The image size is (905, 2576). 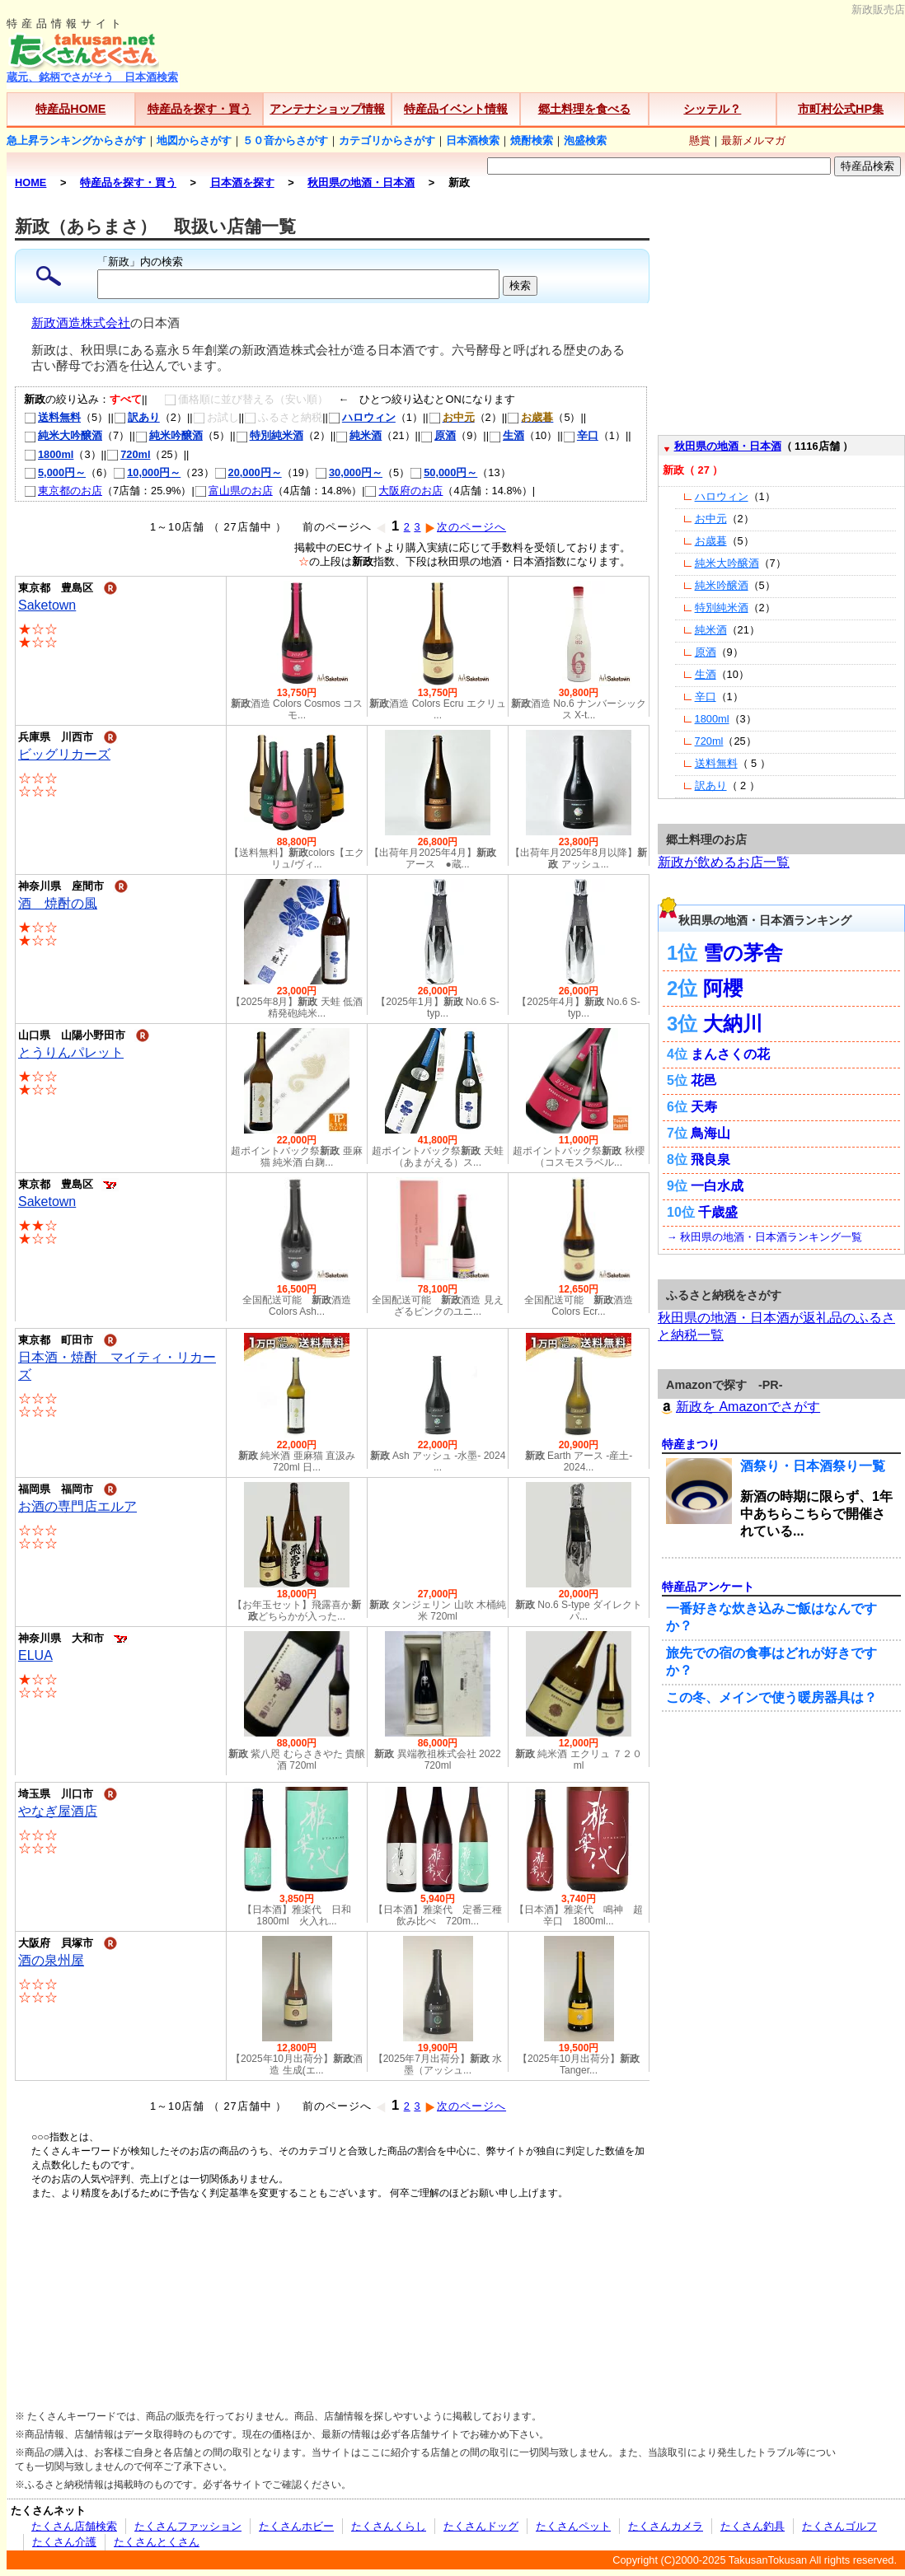 I want to click on 特産まつり, so click(x=691, y=1444).